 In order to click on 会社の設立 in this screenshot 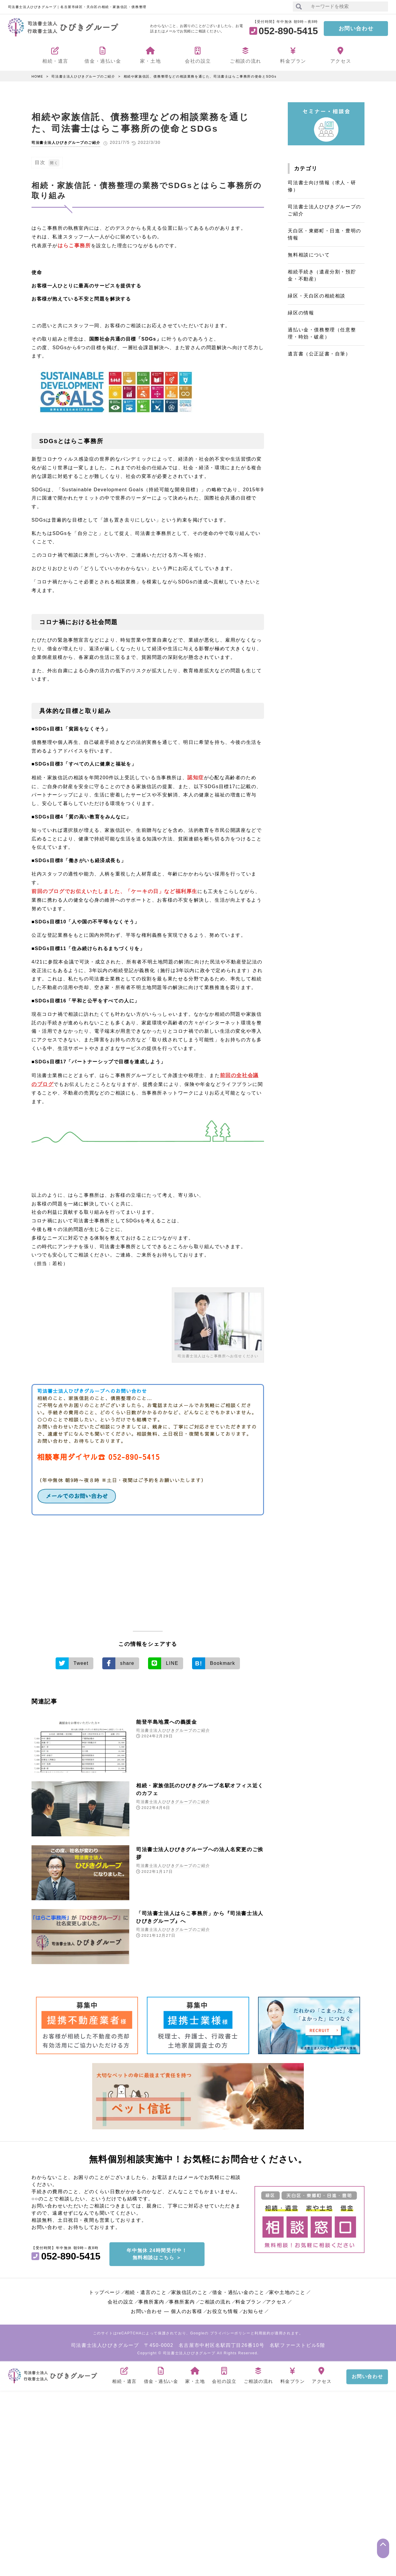, I will do `click(121, 2297)`.